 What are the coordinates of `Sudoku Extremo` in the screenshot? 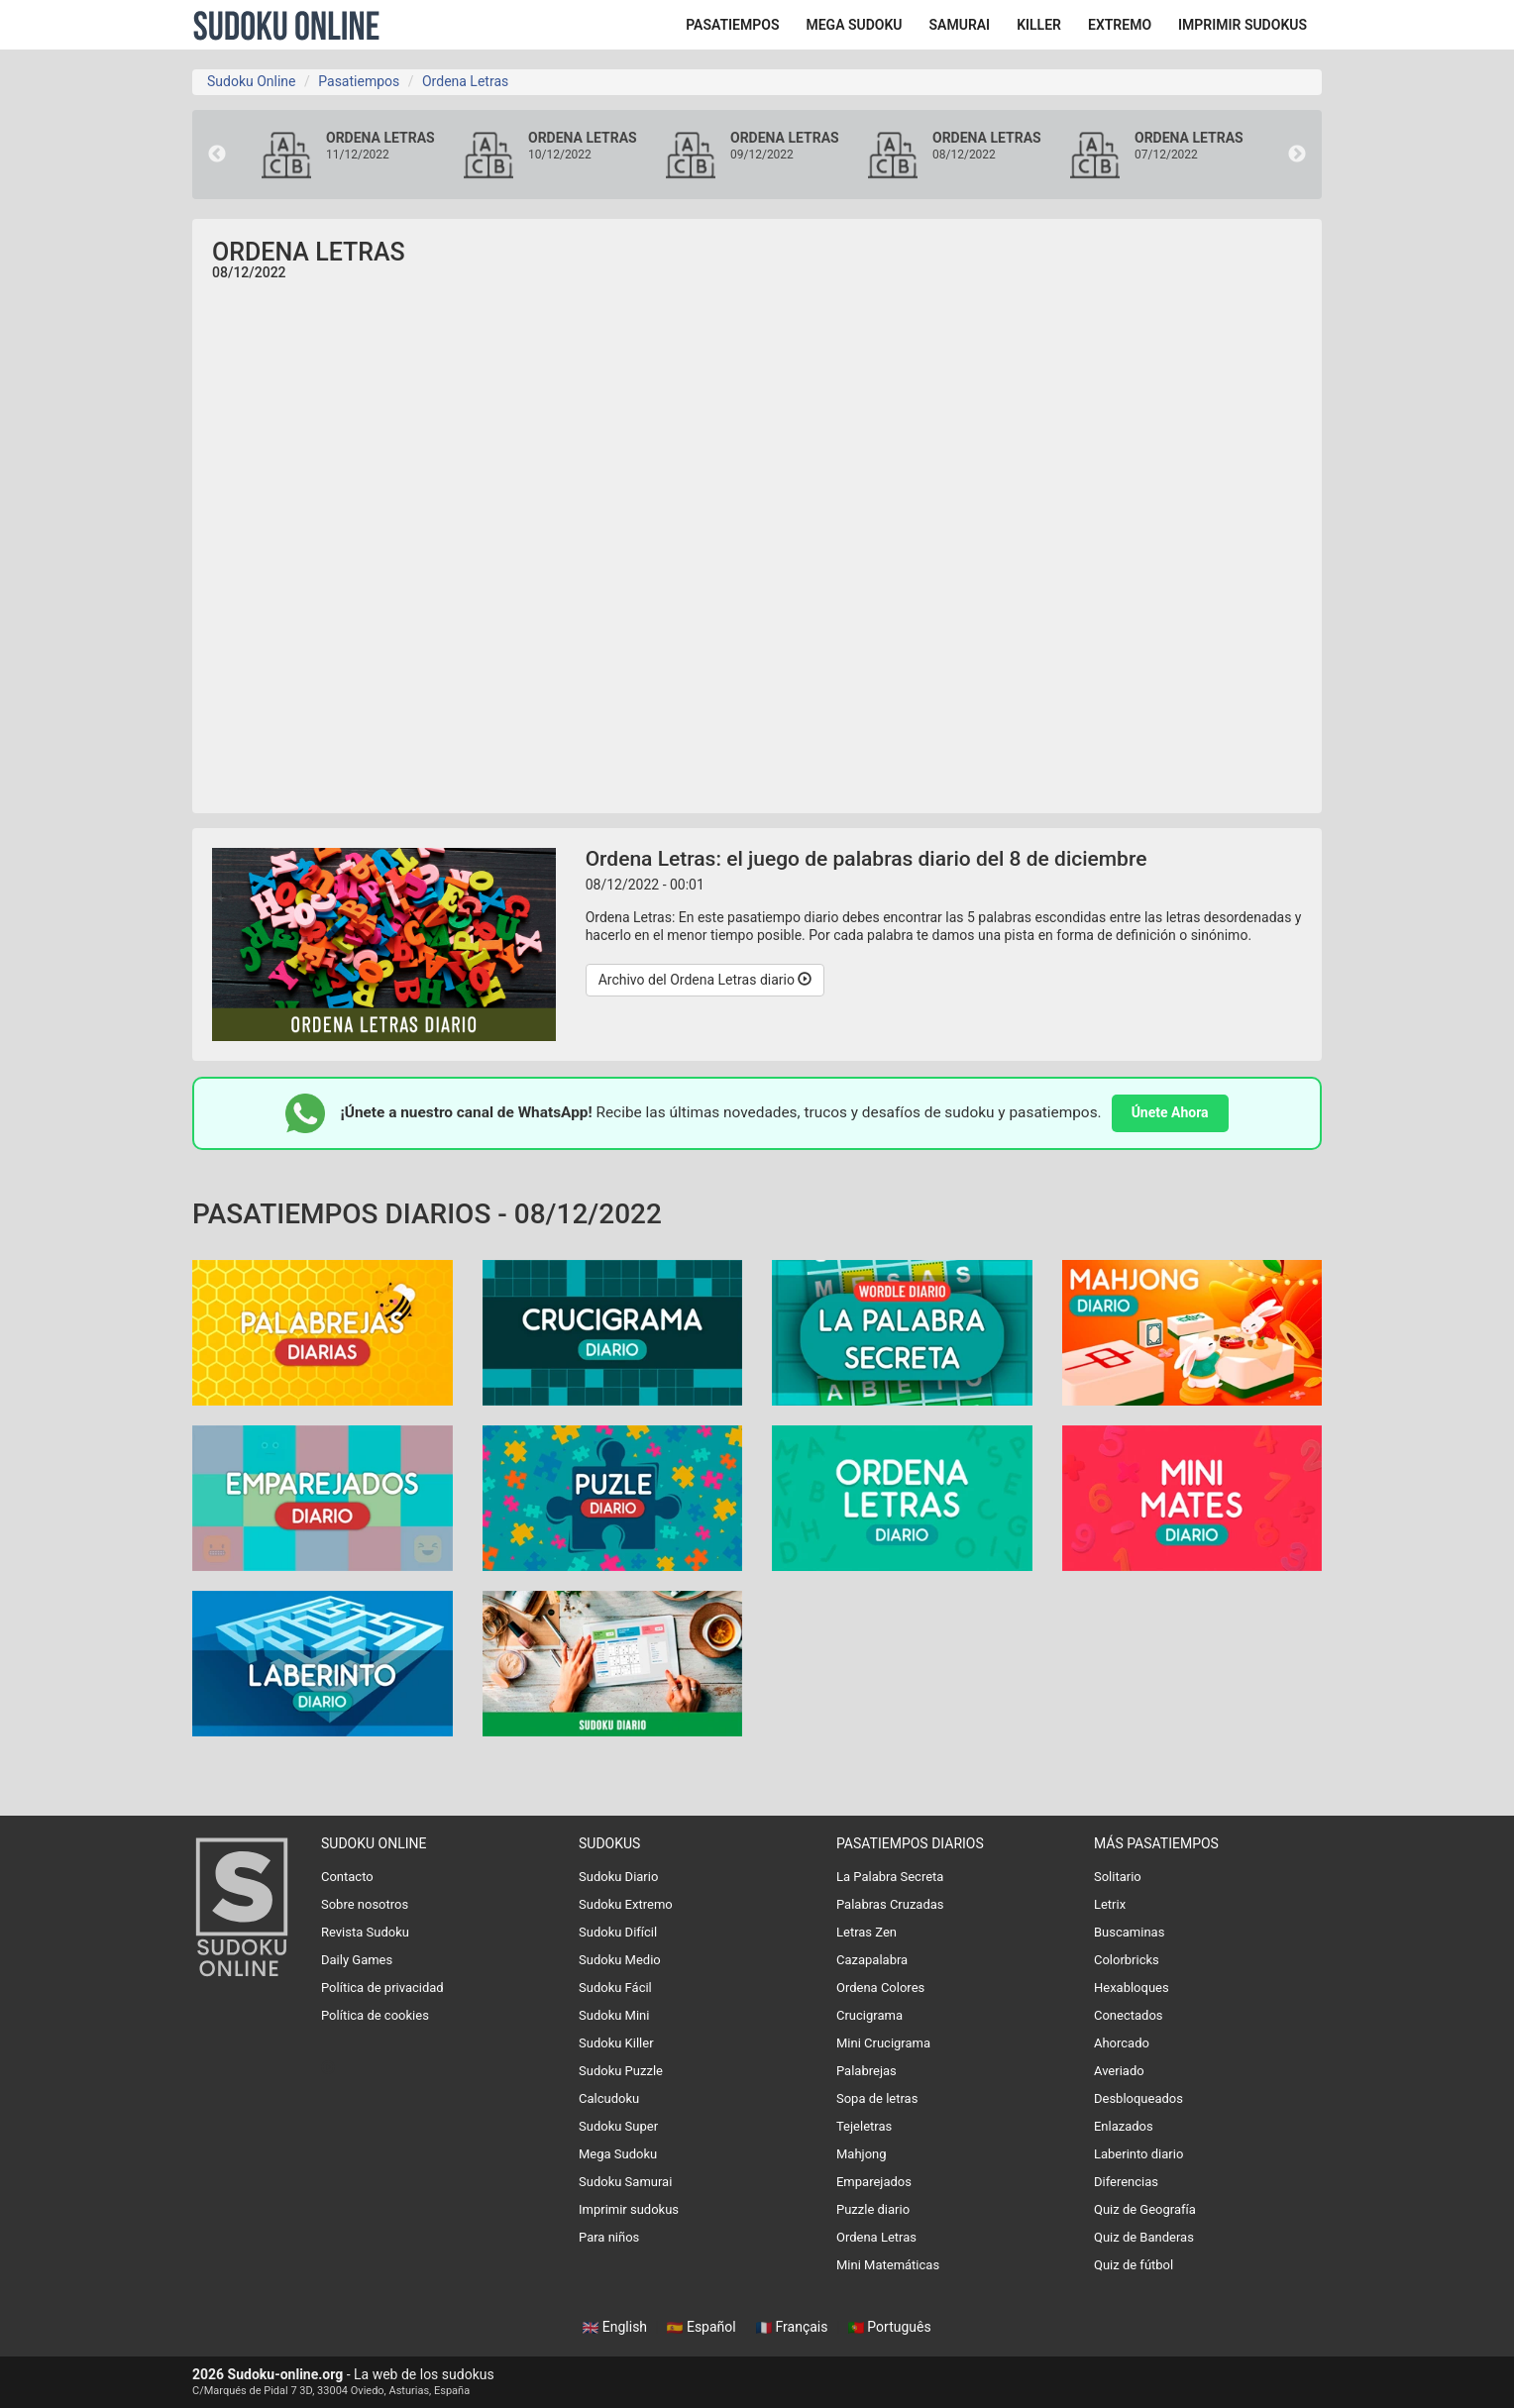 It's located at (626, 1904).